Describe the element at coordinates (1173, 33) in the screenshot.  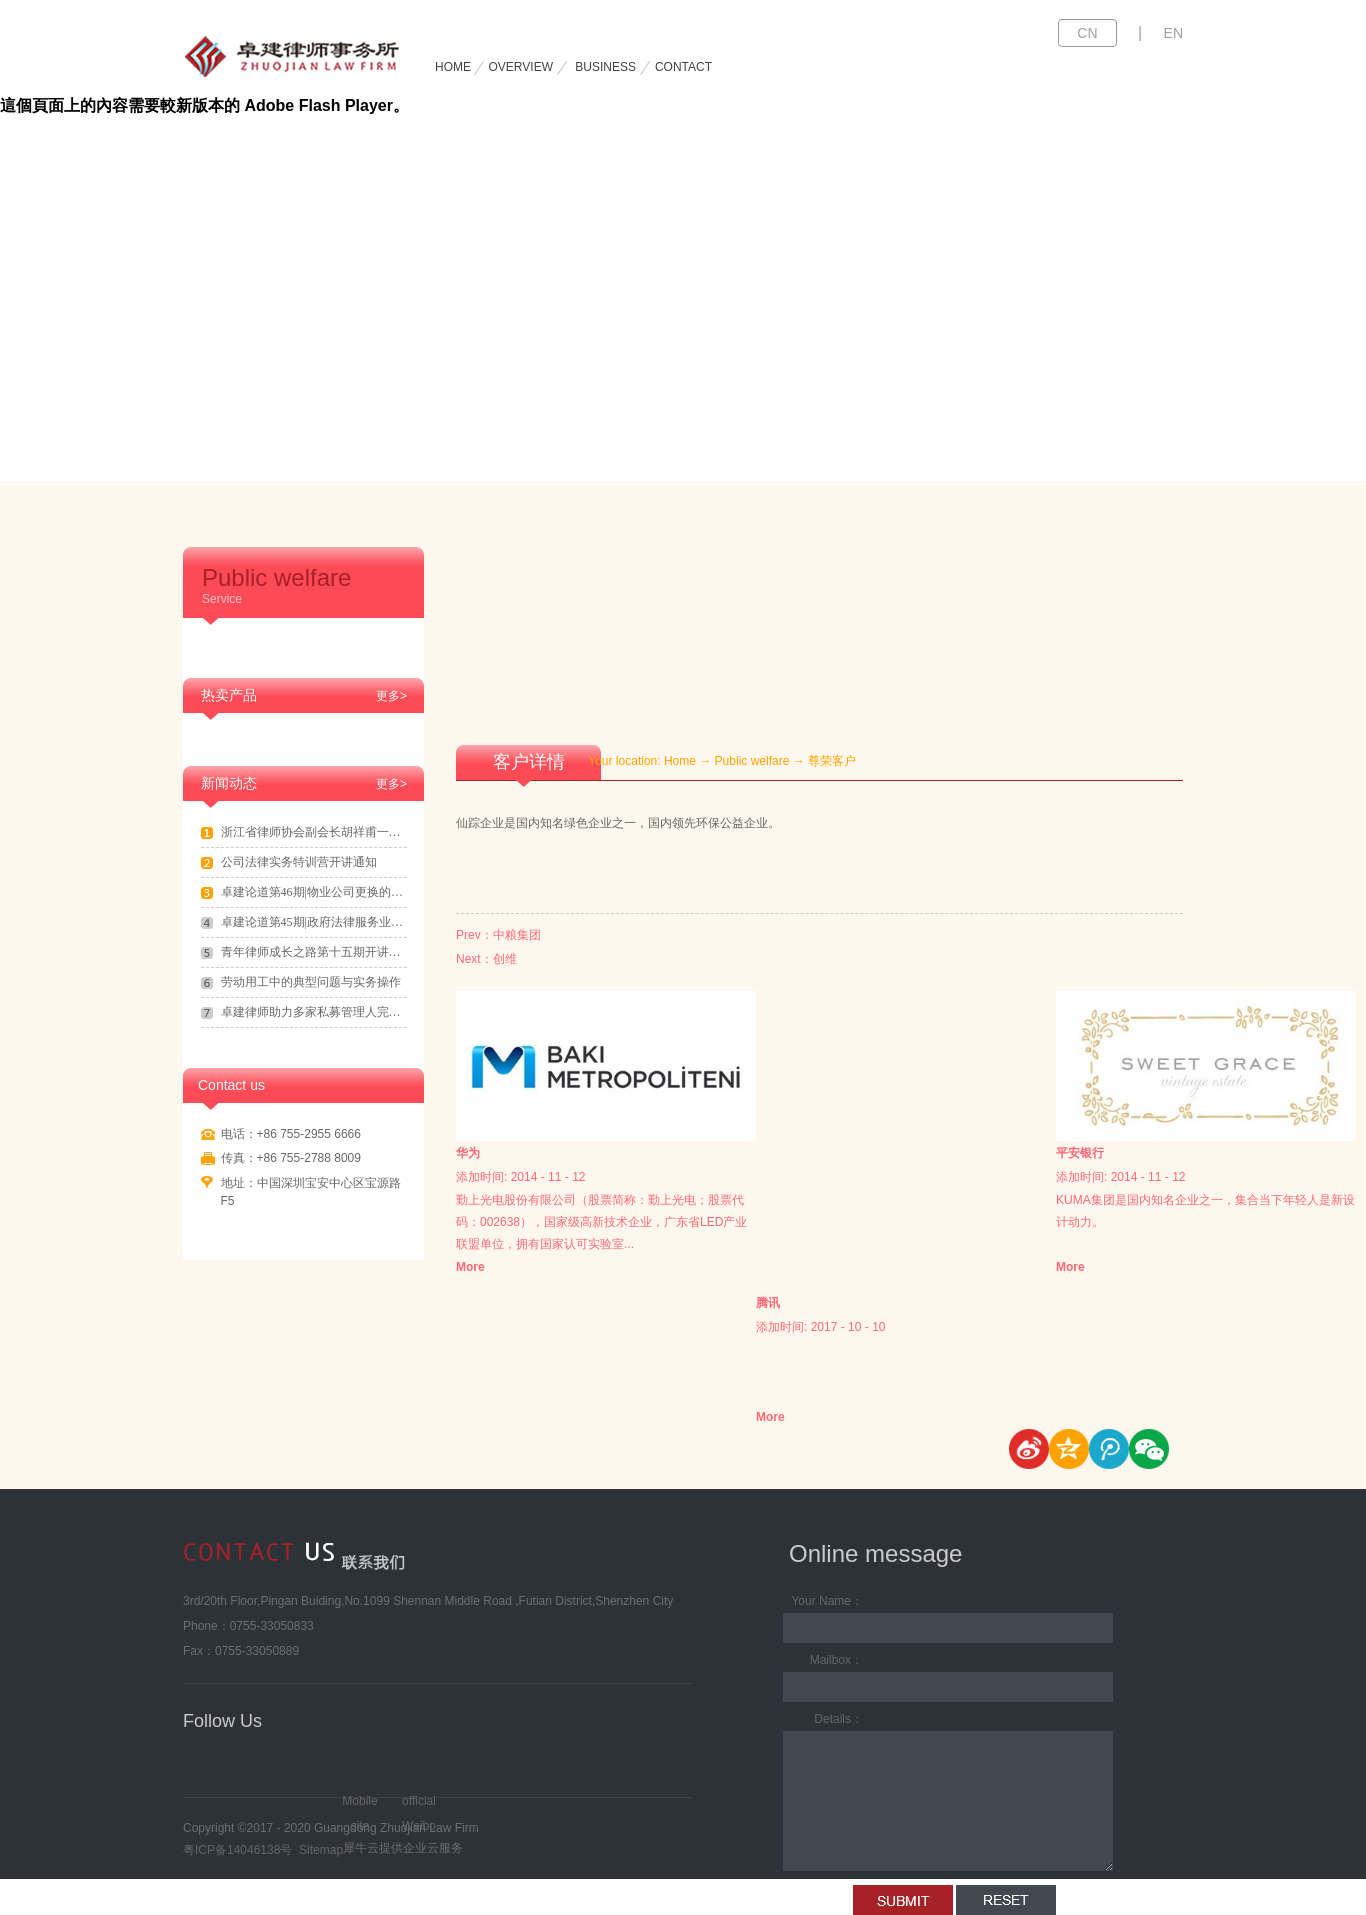
I see `EN` at that location.